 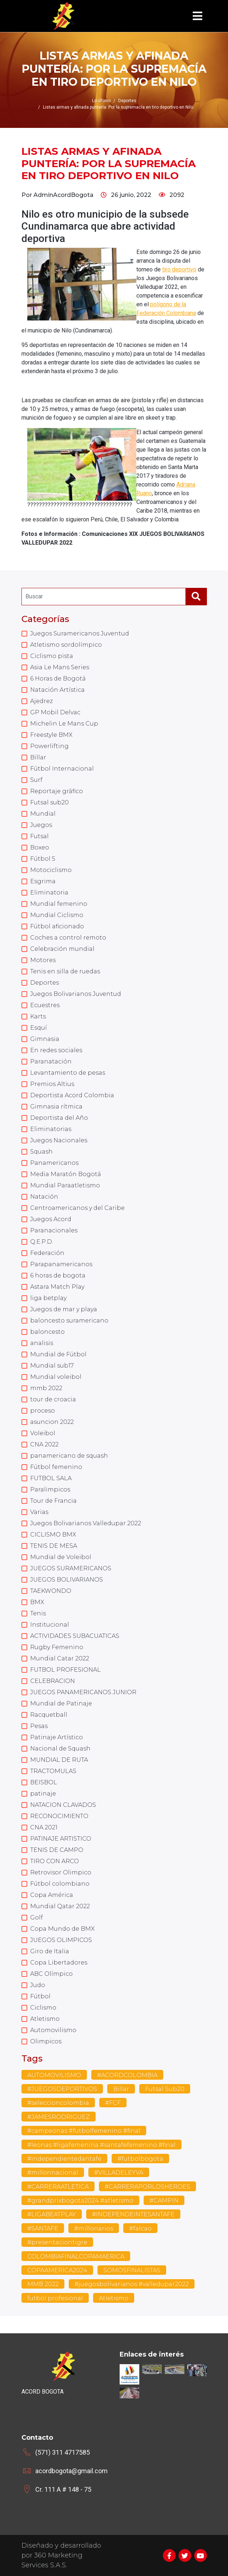 I want to click on CNA 2022, so click(x=44, y=1444).